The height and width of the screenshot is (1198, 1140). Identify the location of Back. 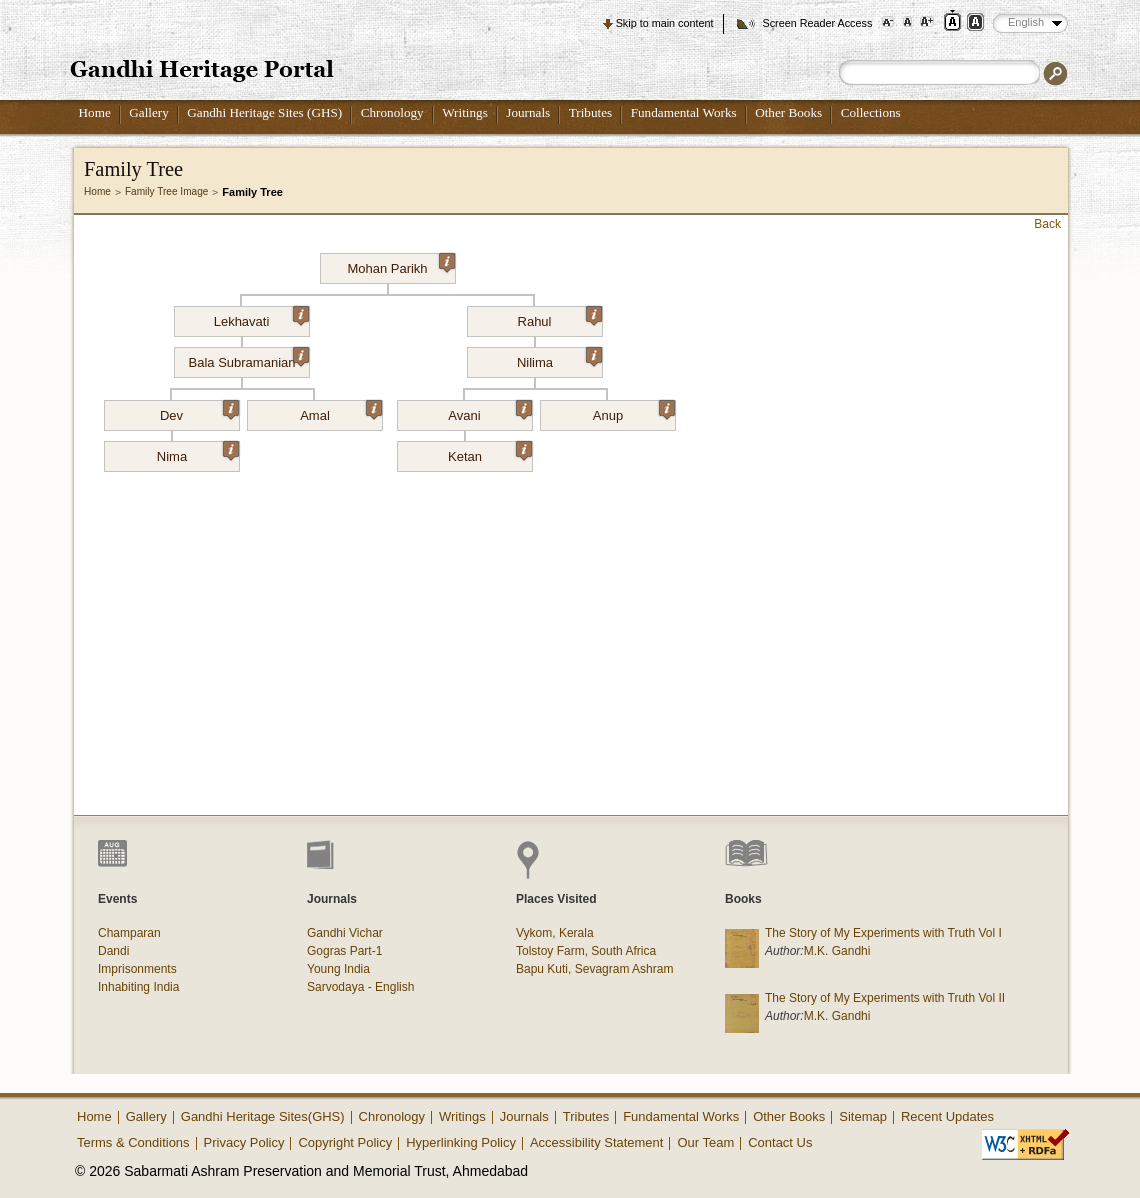
(1047, 224).